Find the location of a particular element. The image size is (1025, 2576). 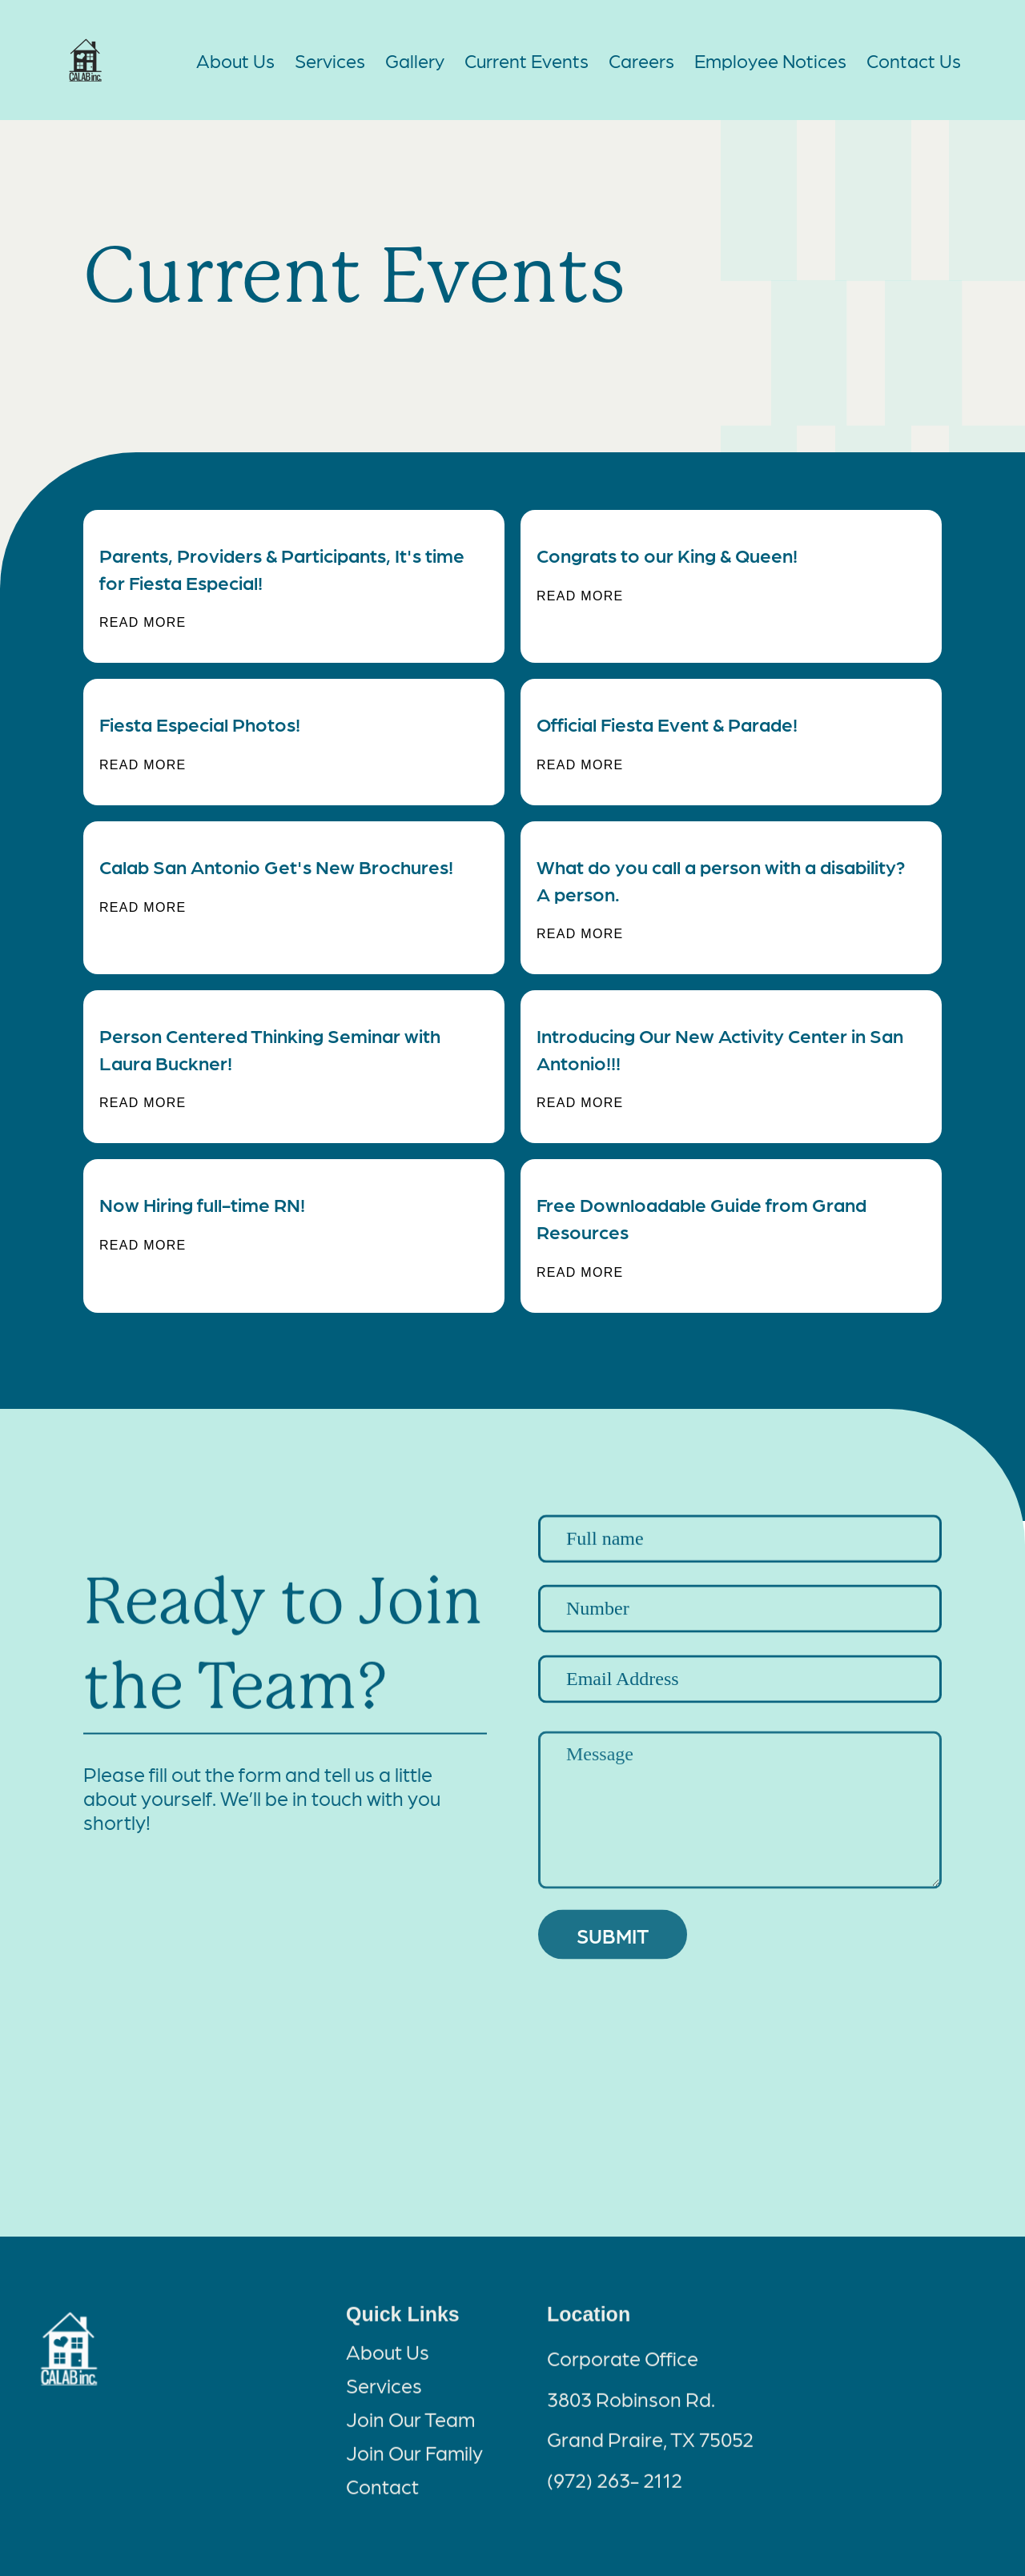

Contact Us is located at coordinates (913, 60).